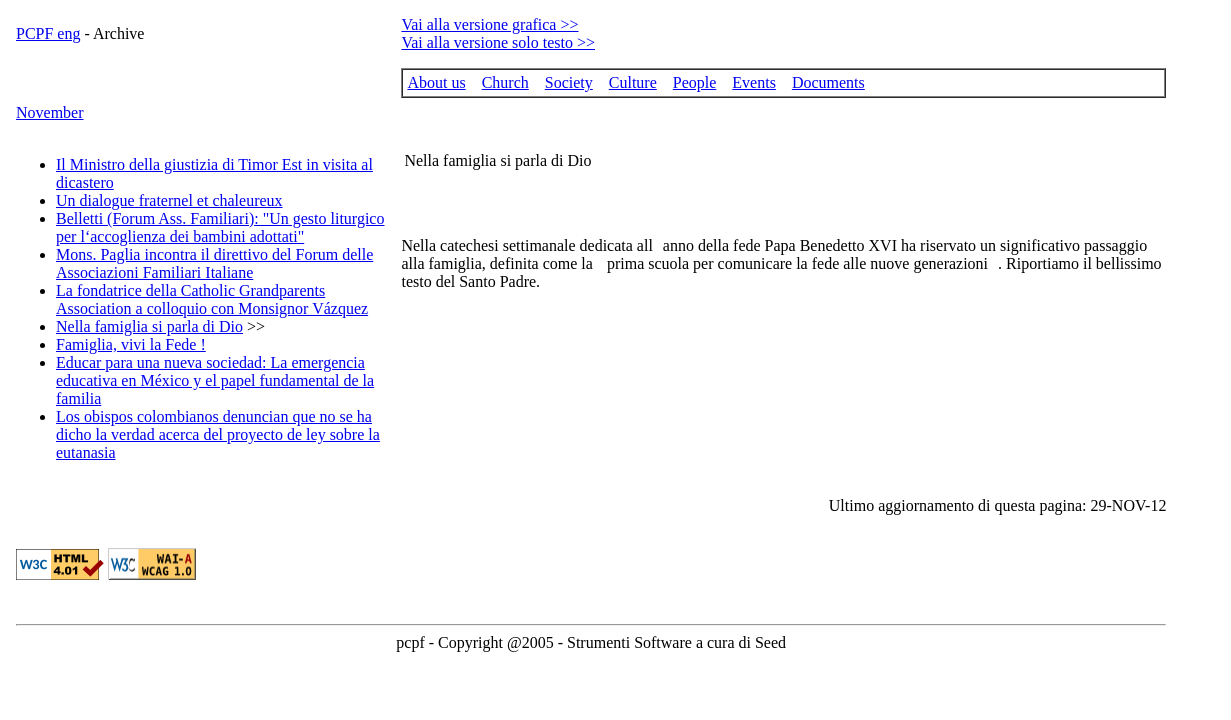 This screenshot has height=720, width=1231. What do you see at coordinates (149, 326) in the screenshot?
I see `Nella famiglia si parla di Dio` at bounding box center [149, 326].